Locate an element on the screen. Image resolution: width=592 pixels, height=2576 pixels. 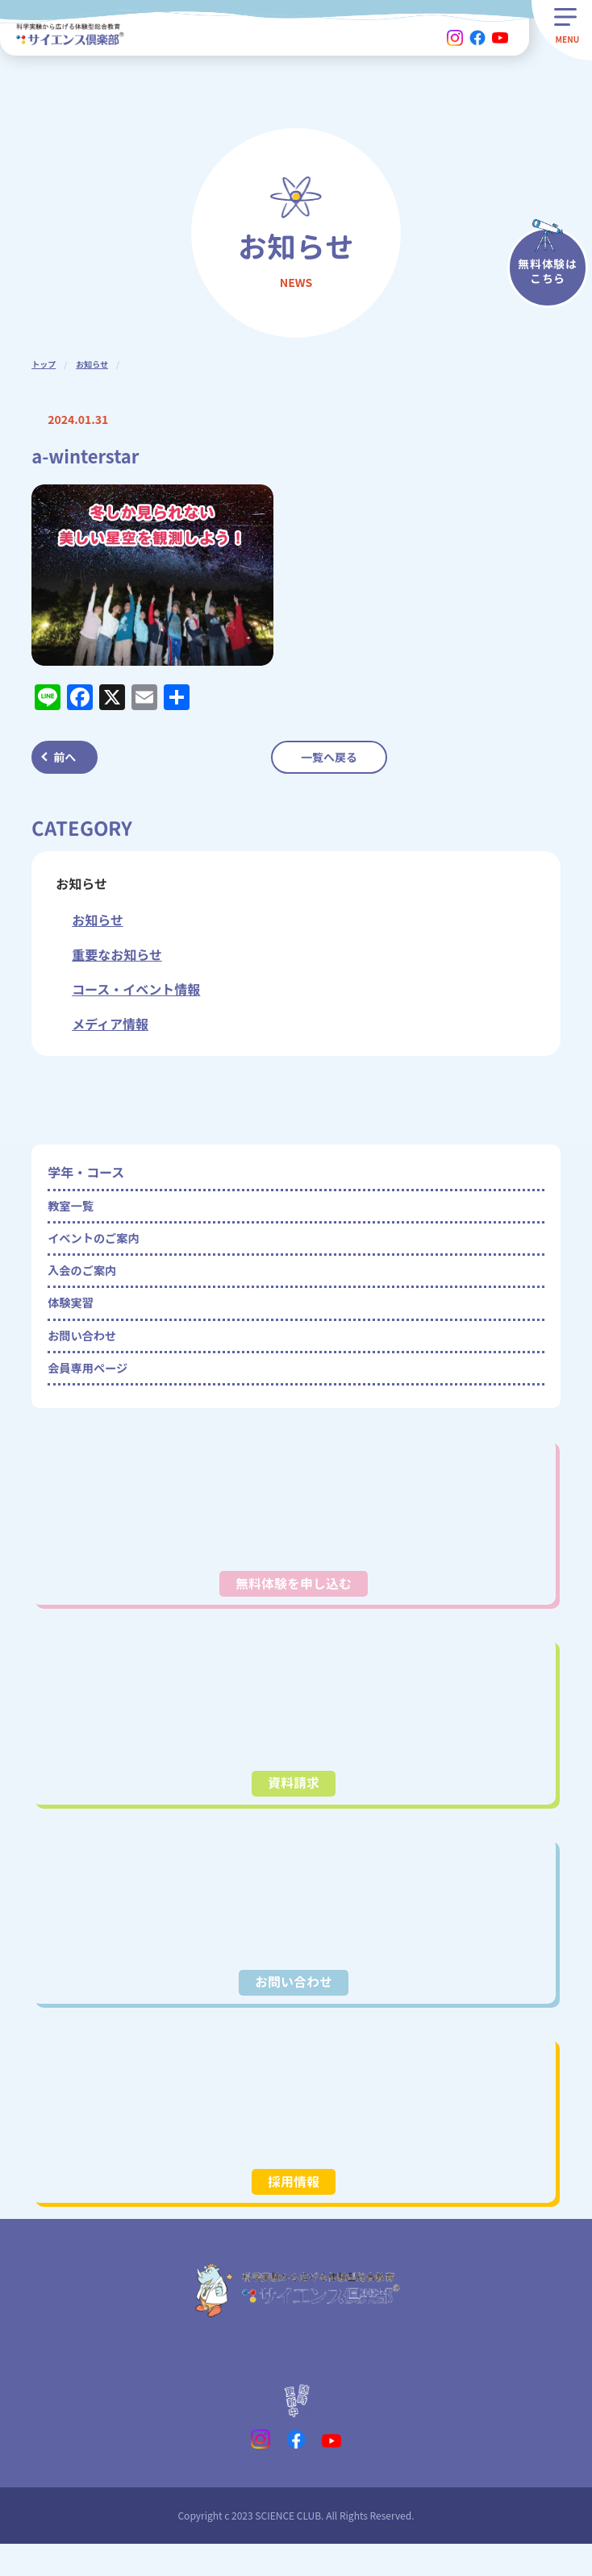
重要なお知らせ is located at coordinates (117, 954).